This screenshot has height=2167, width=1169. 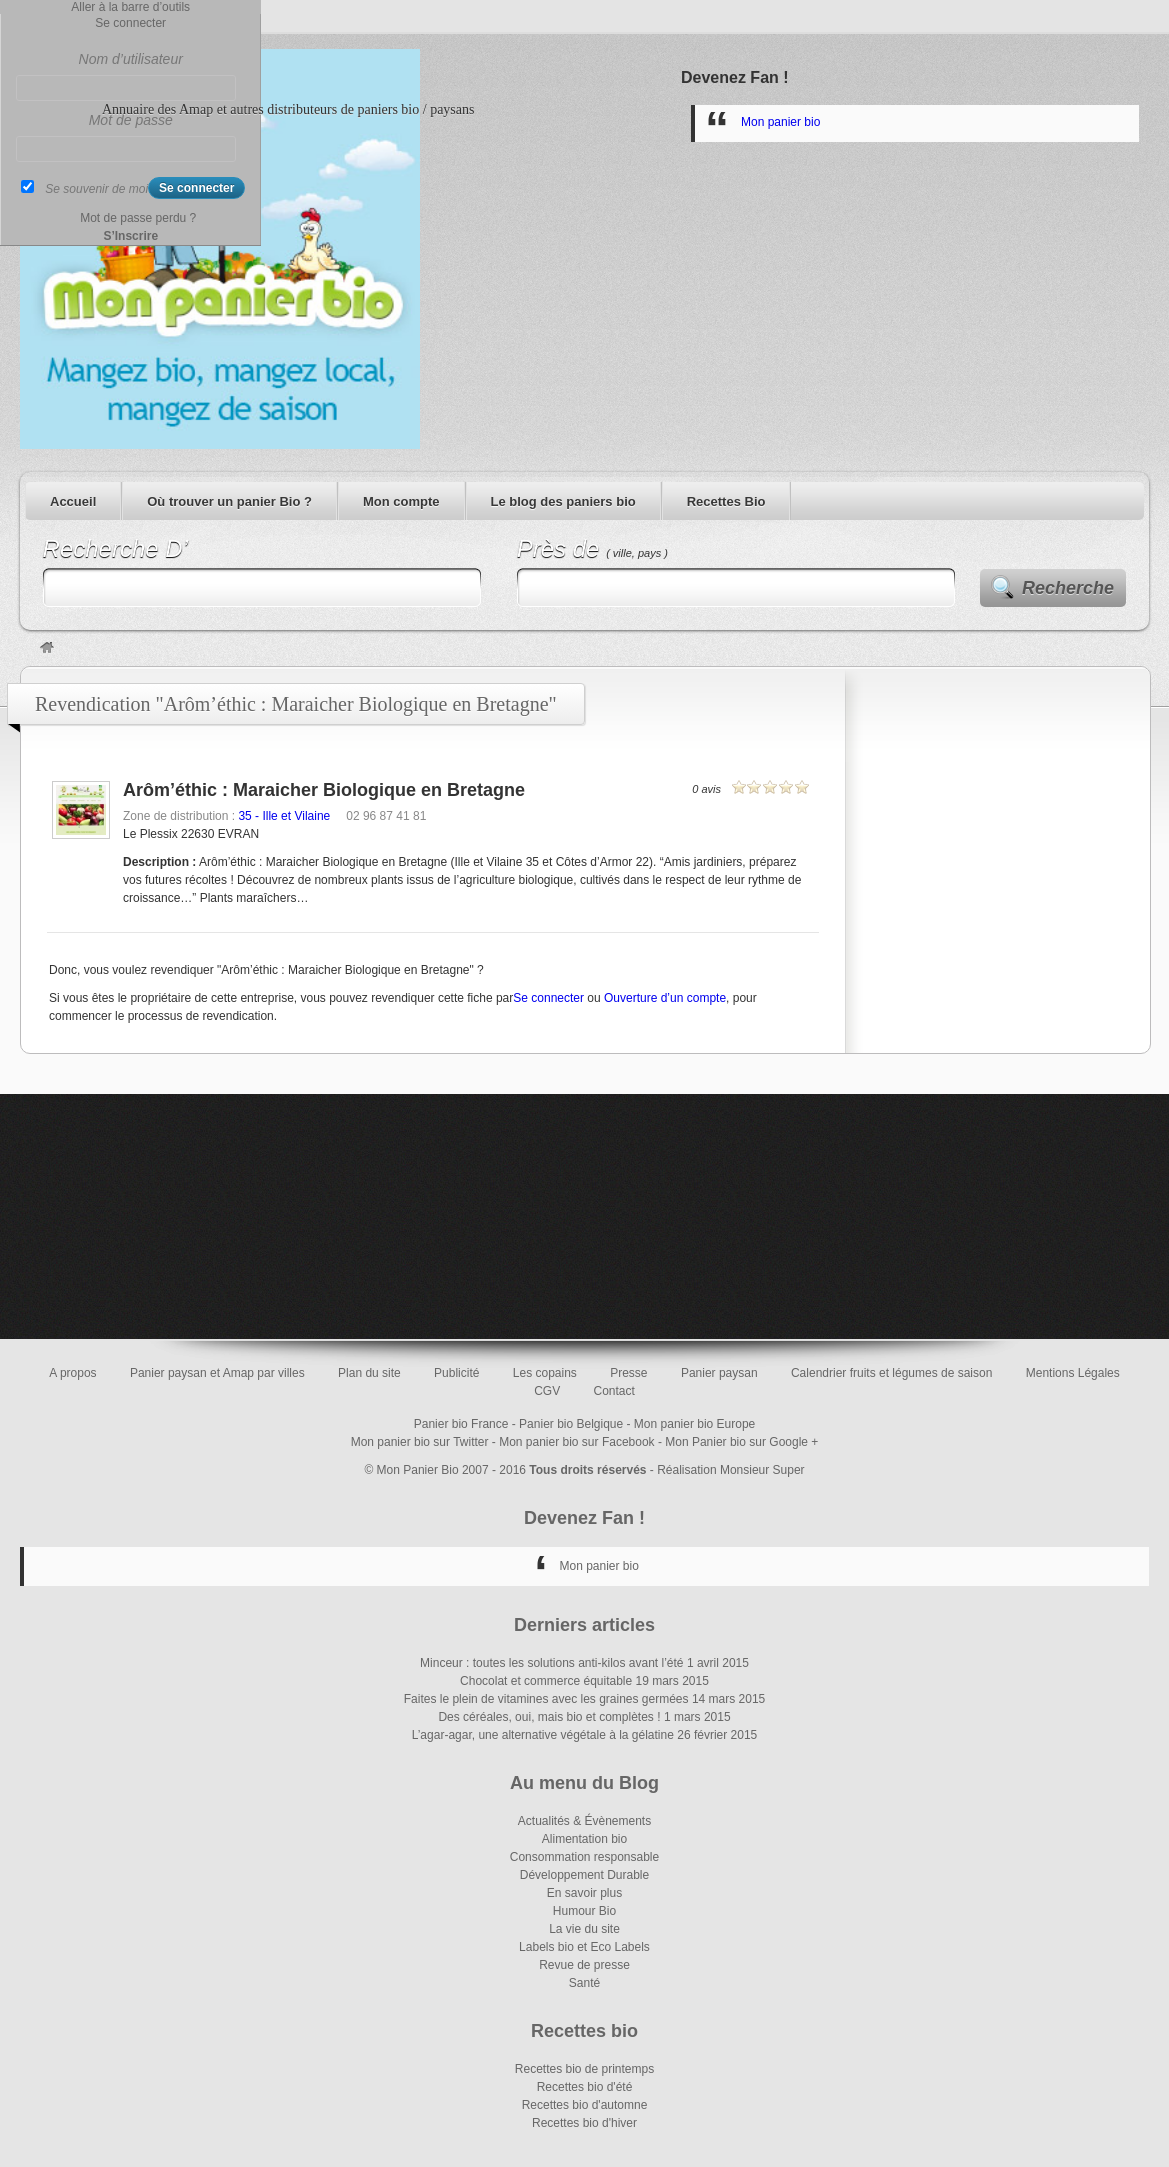 What do you see at coordinates (131, 59) in the screenshot?
I see `Nom d’utilisateur` at bounding box center [131, 59].